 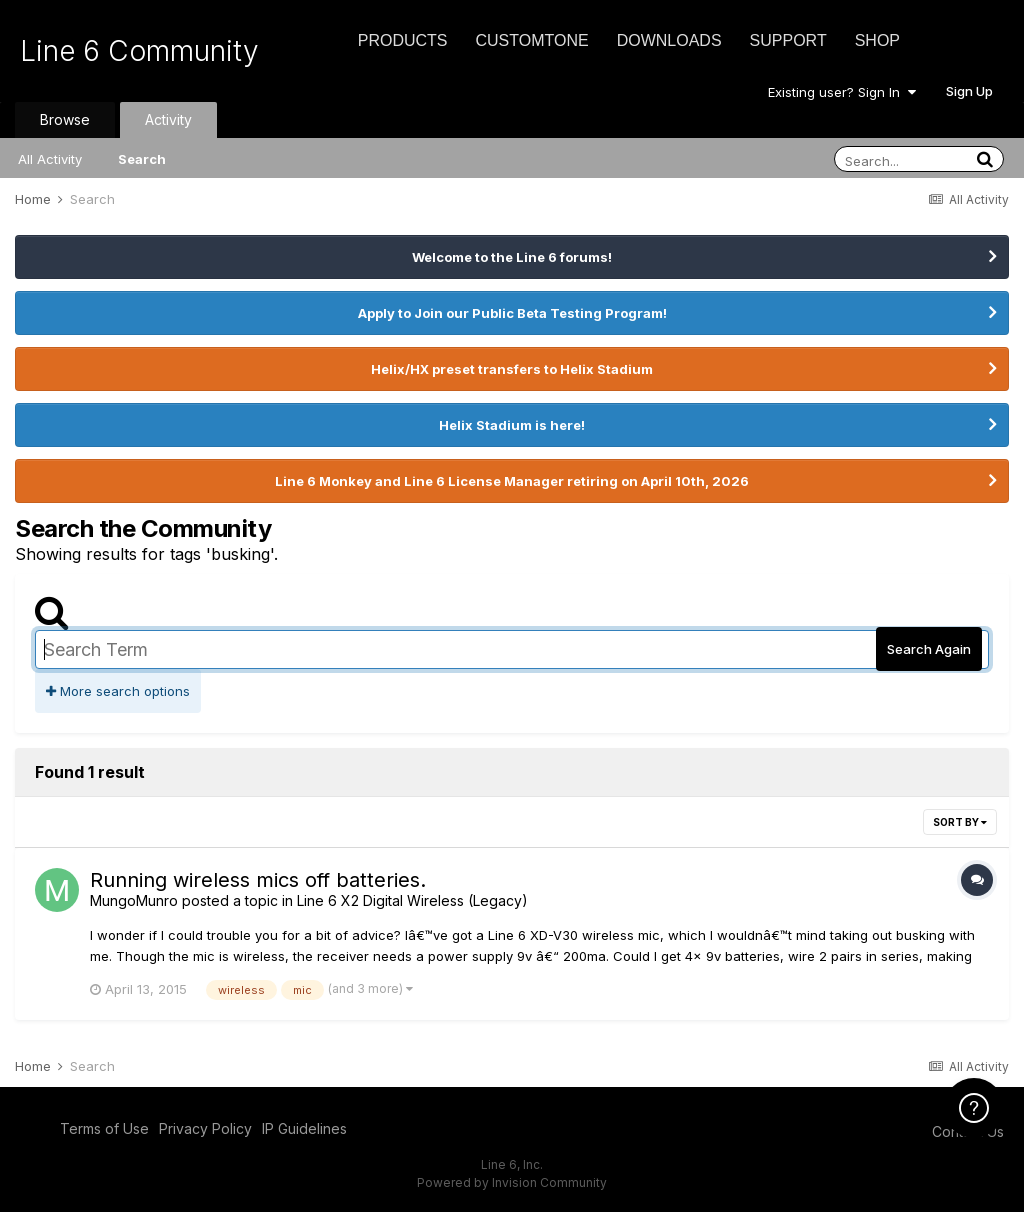 I want to click on Apply to Join our Public Beta Testing Program!, so click(x=512, y=313).